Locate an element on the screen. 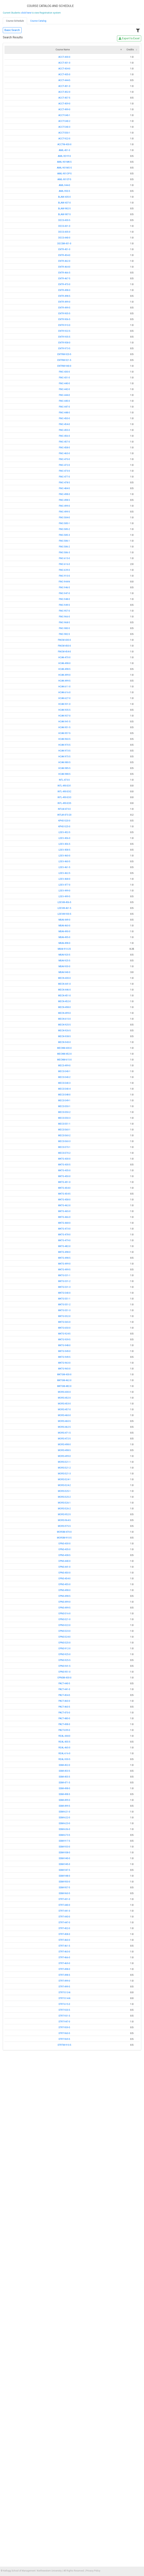 This screenshot has width=144, height=2576. MORS-498-5 is located at coordinates (61, 1810).